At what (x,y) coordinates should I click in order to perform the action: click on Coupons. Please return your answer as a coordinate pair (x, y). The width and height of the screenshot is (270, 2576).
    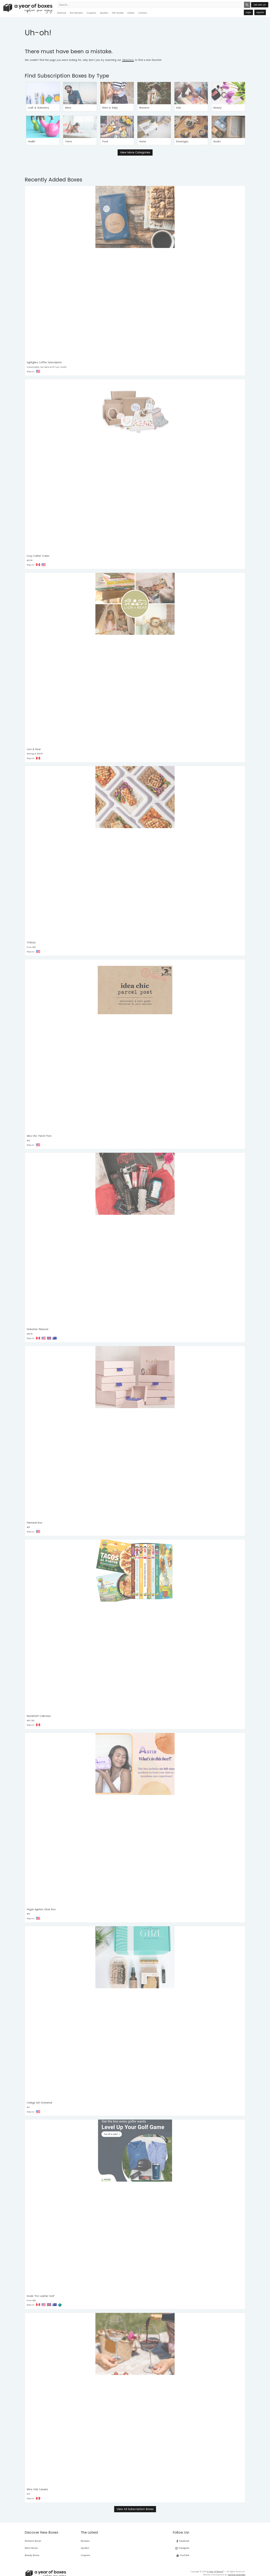
    Looking at the image, I should click on (91, 12).